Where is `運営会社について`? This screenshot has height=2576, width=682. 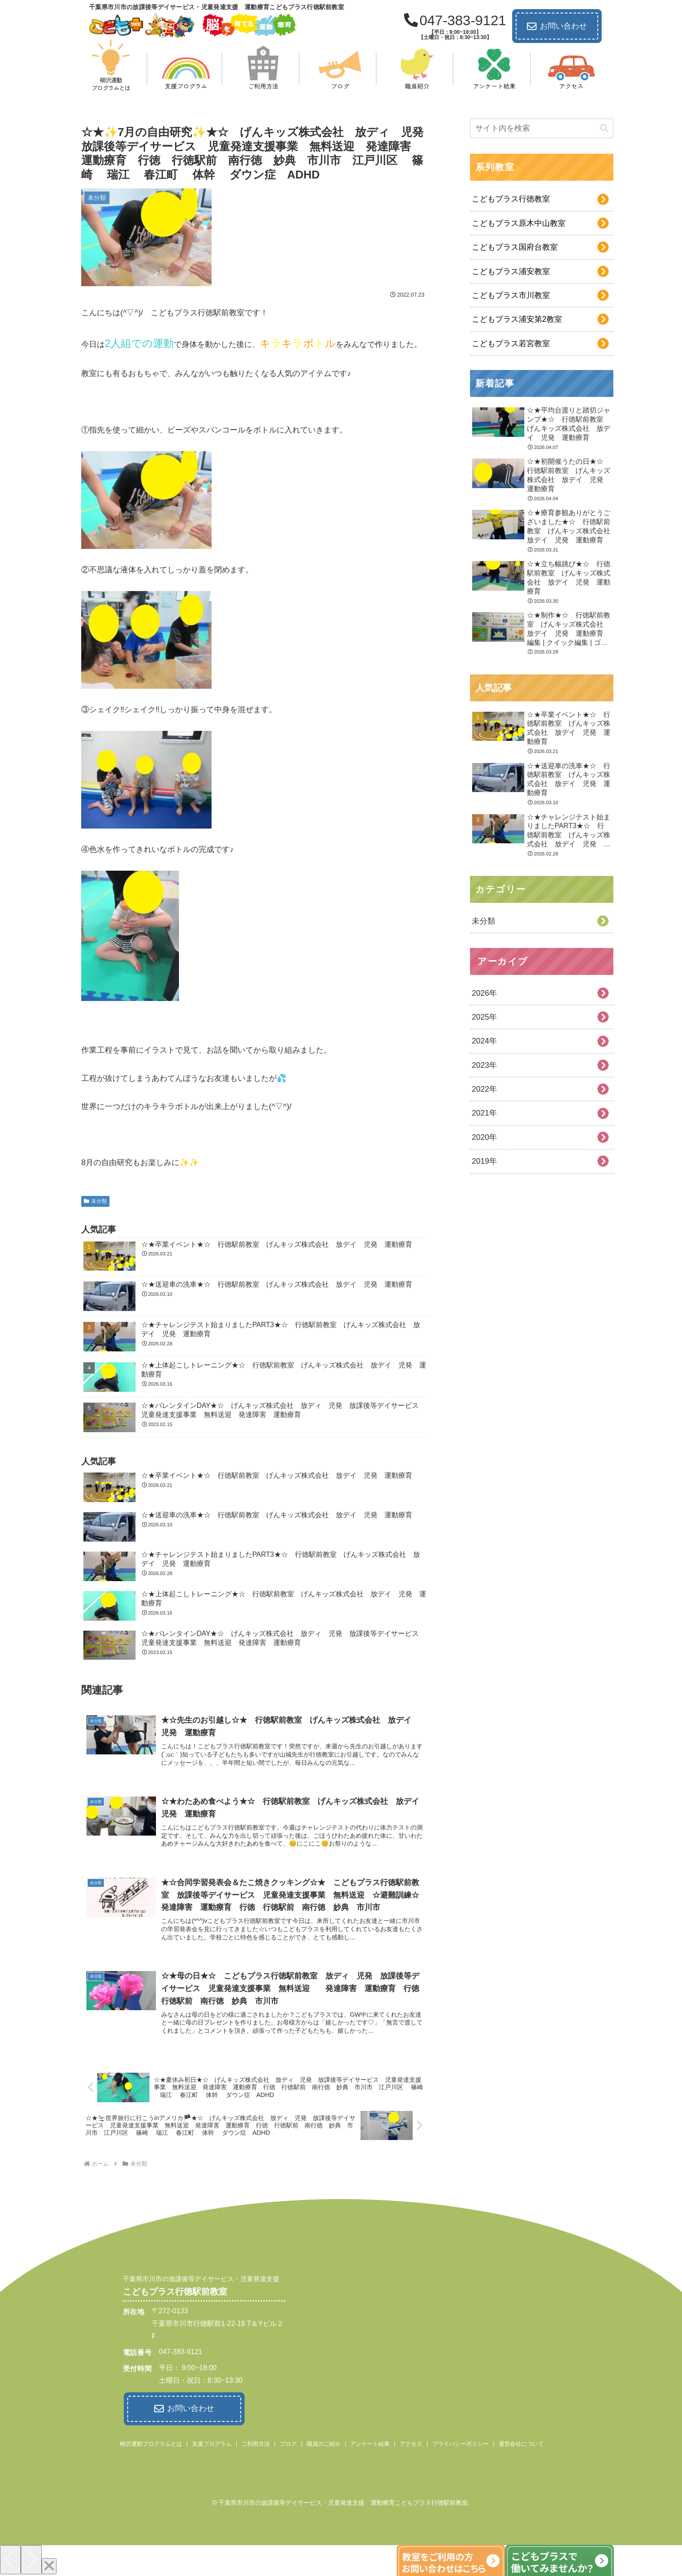 運営会社について is located at coordinates (521, 2443).